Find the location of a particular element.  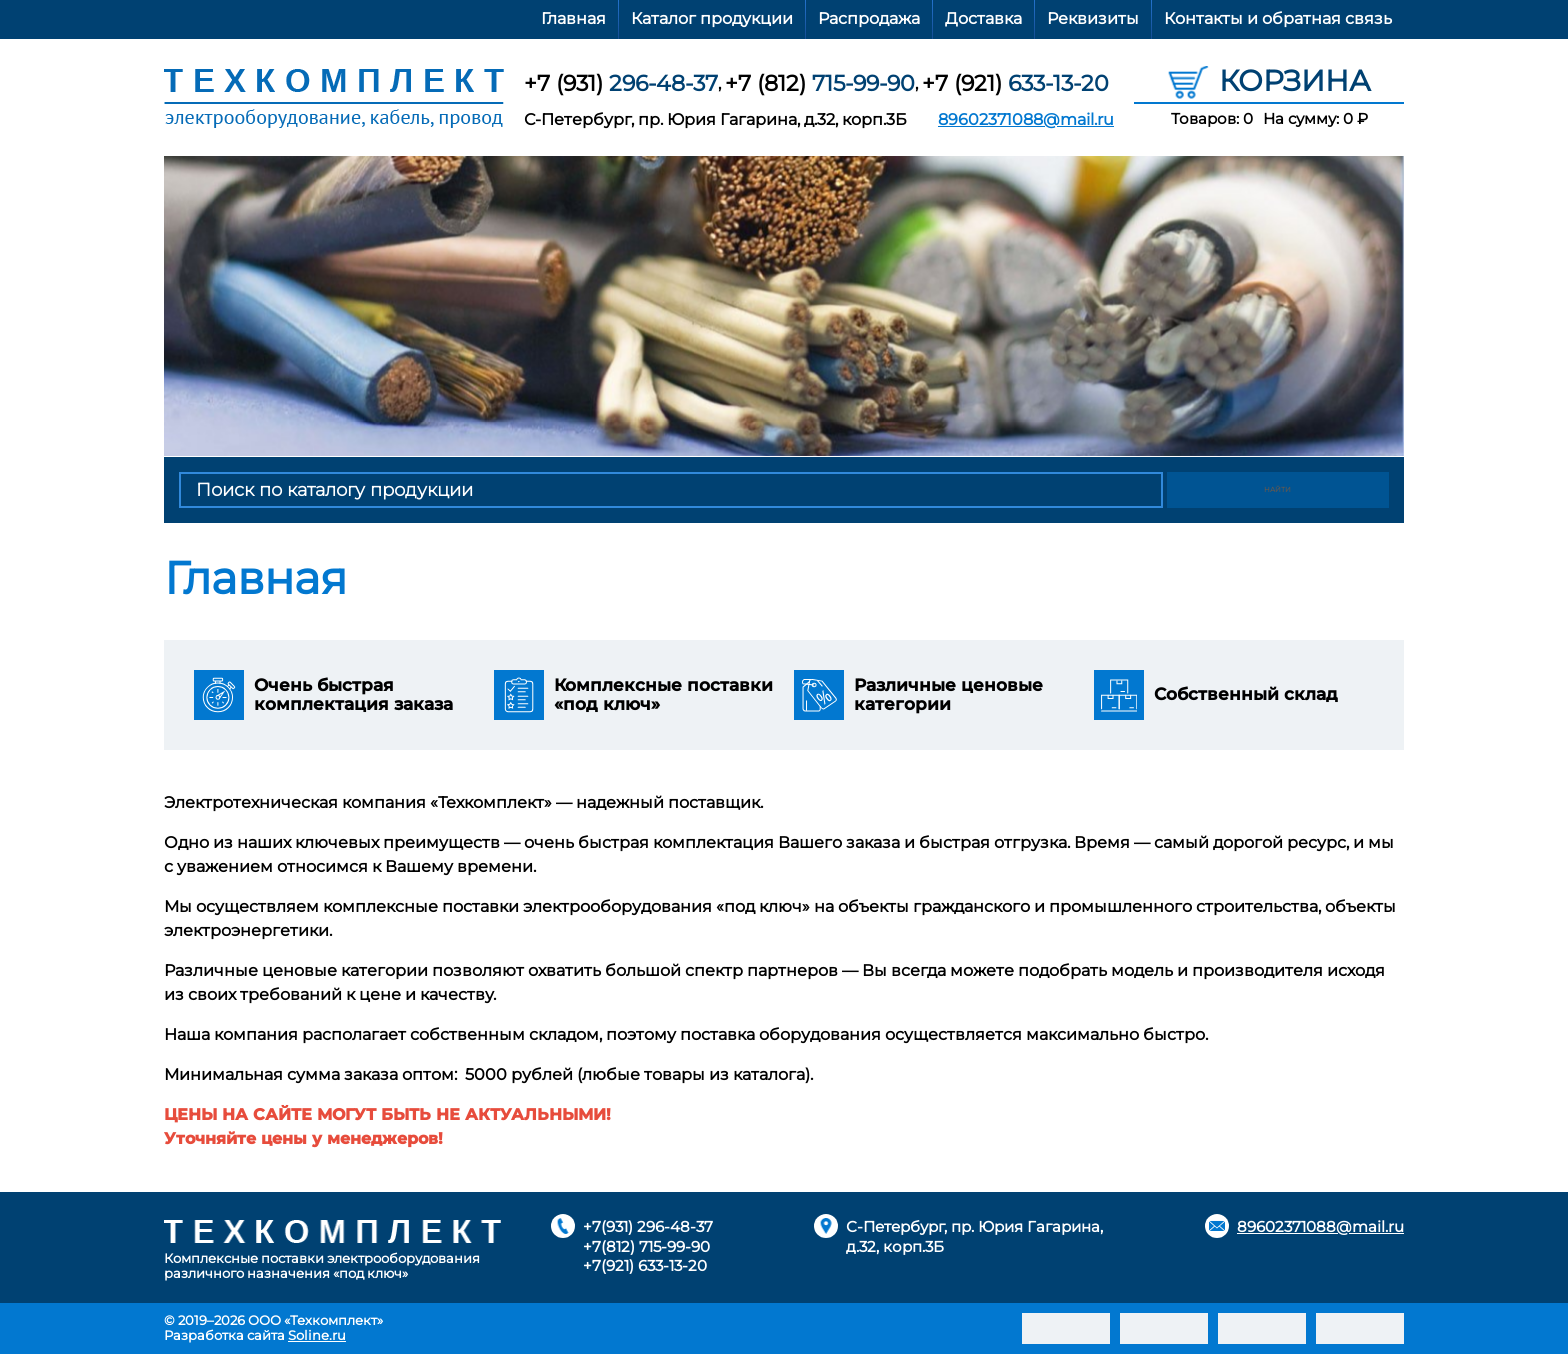

Главная is located at coordinates (573, 18).